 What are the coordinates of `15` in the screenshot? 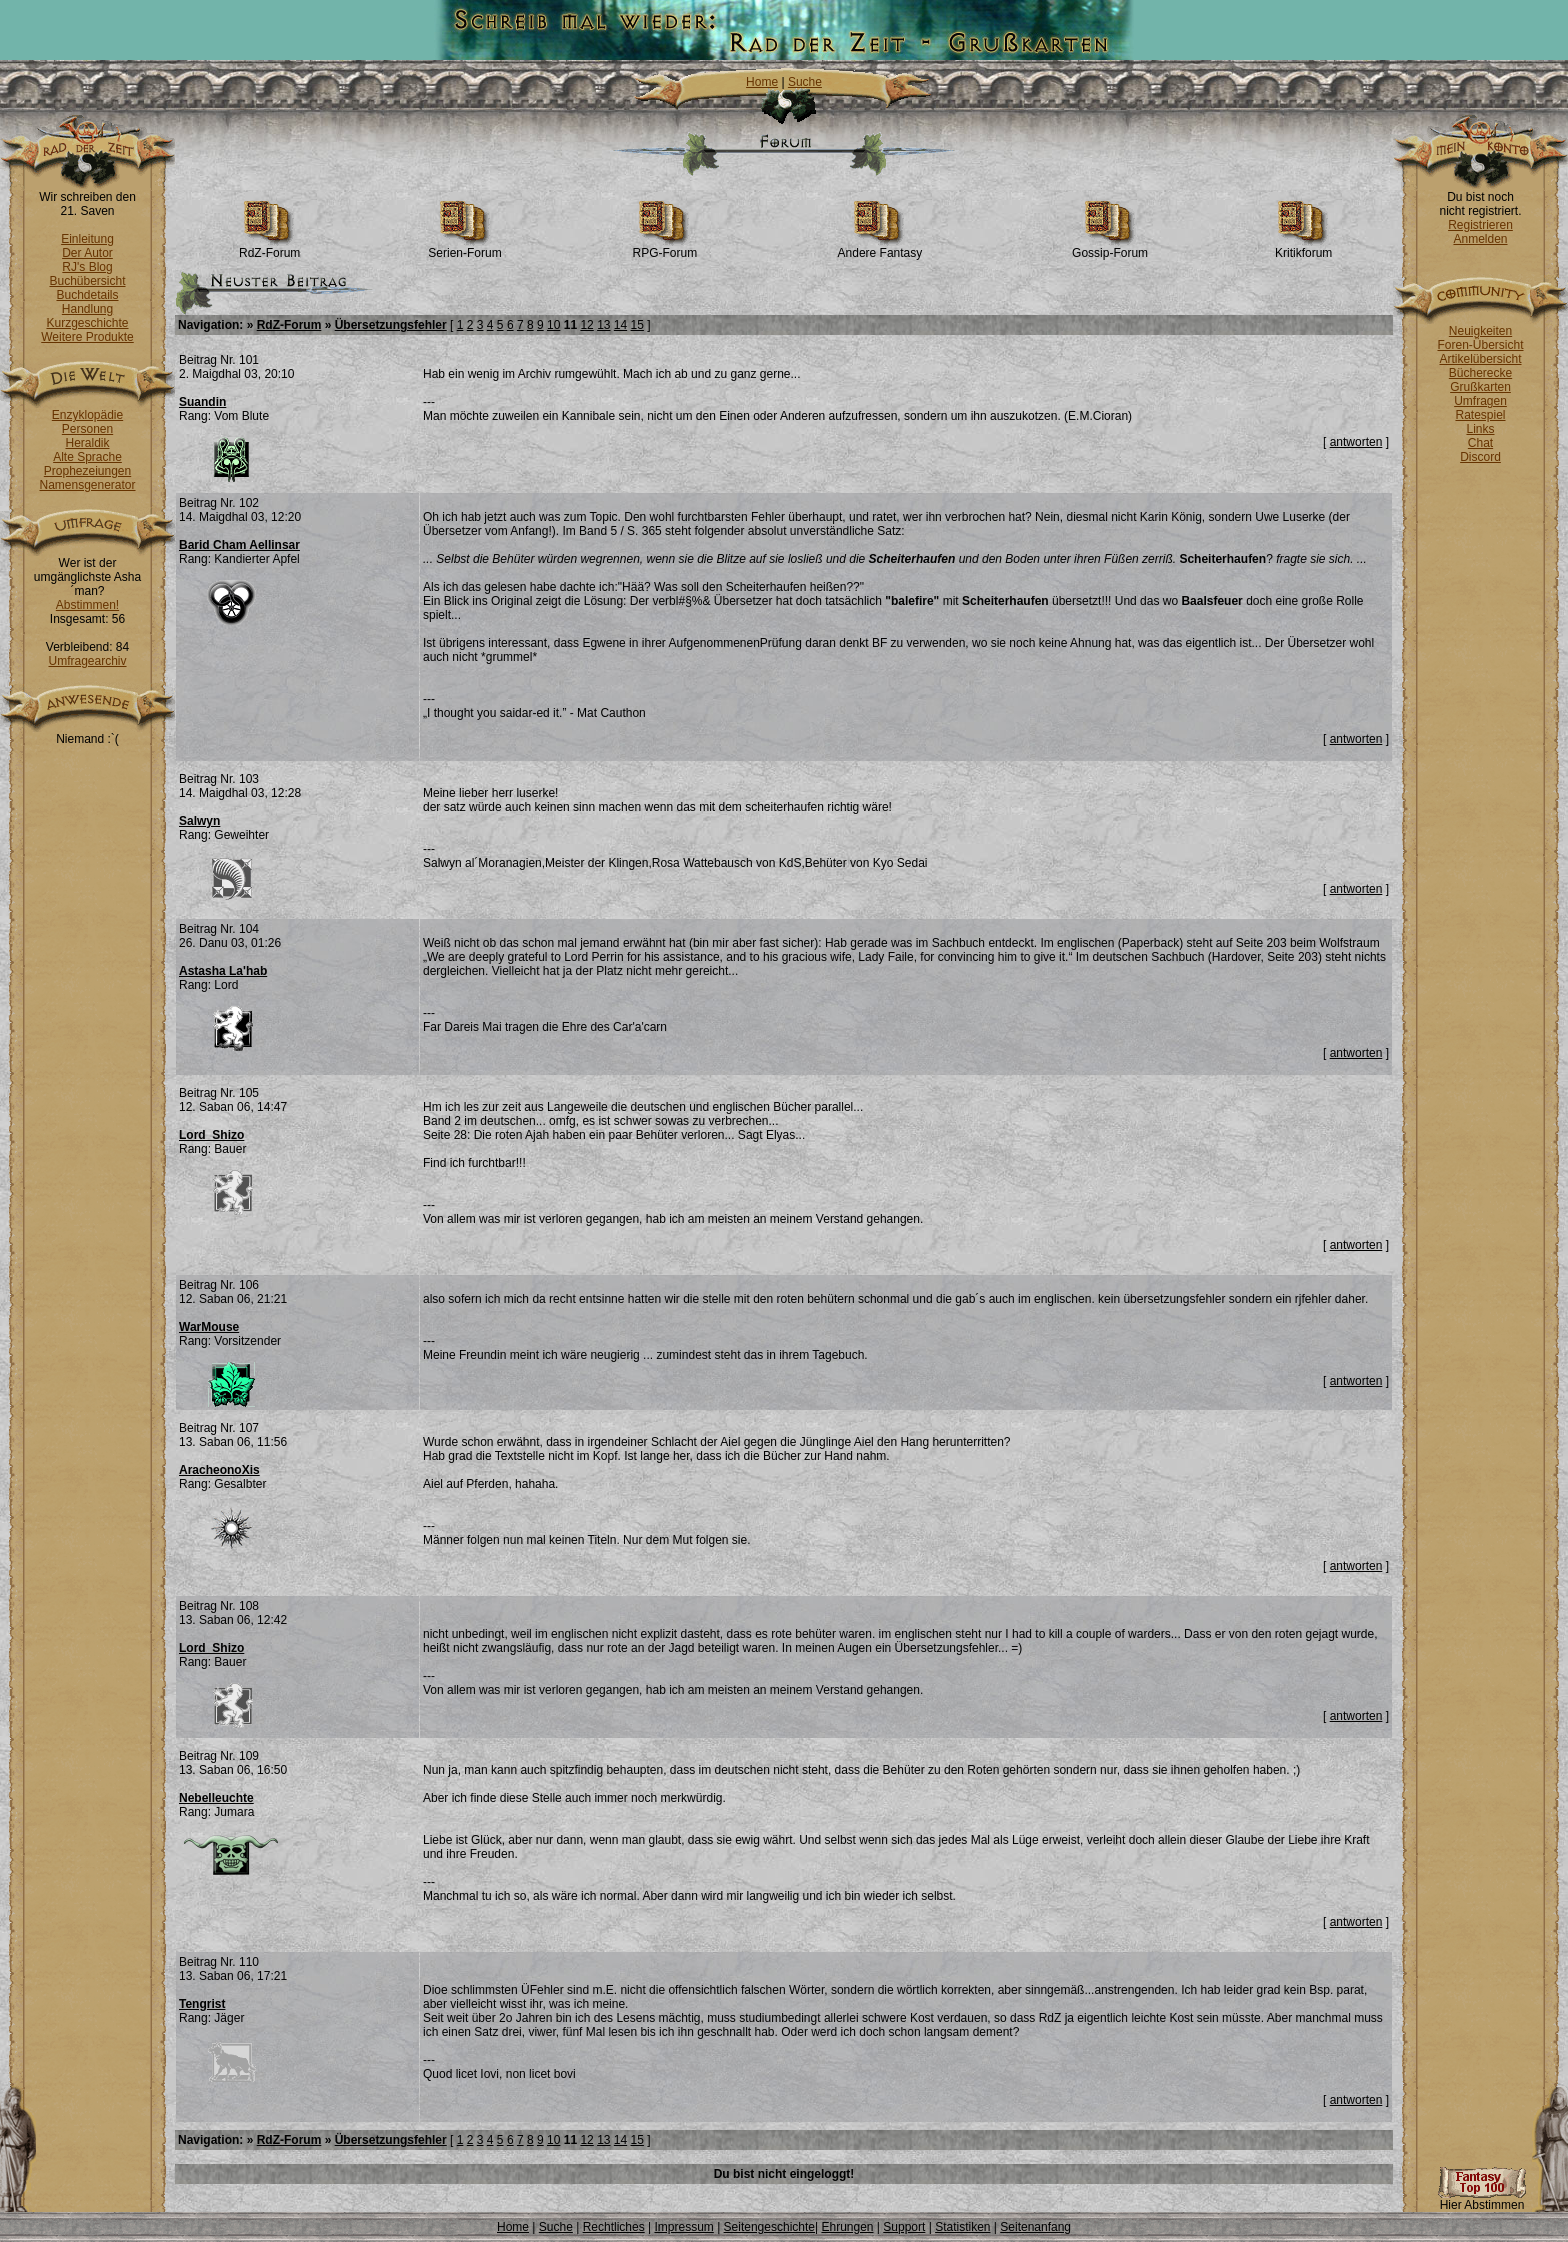 It's located at (637, 325).